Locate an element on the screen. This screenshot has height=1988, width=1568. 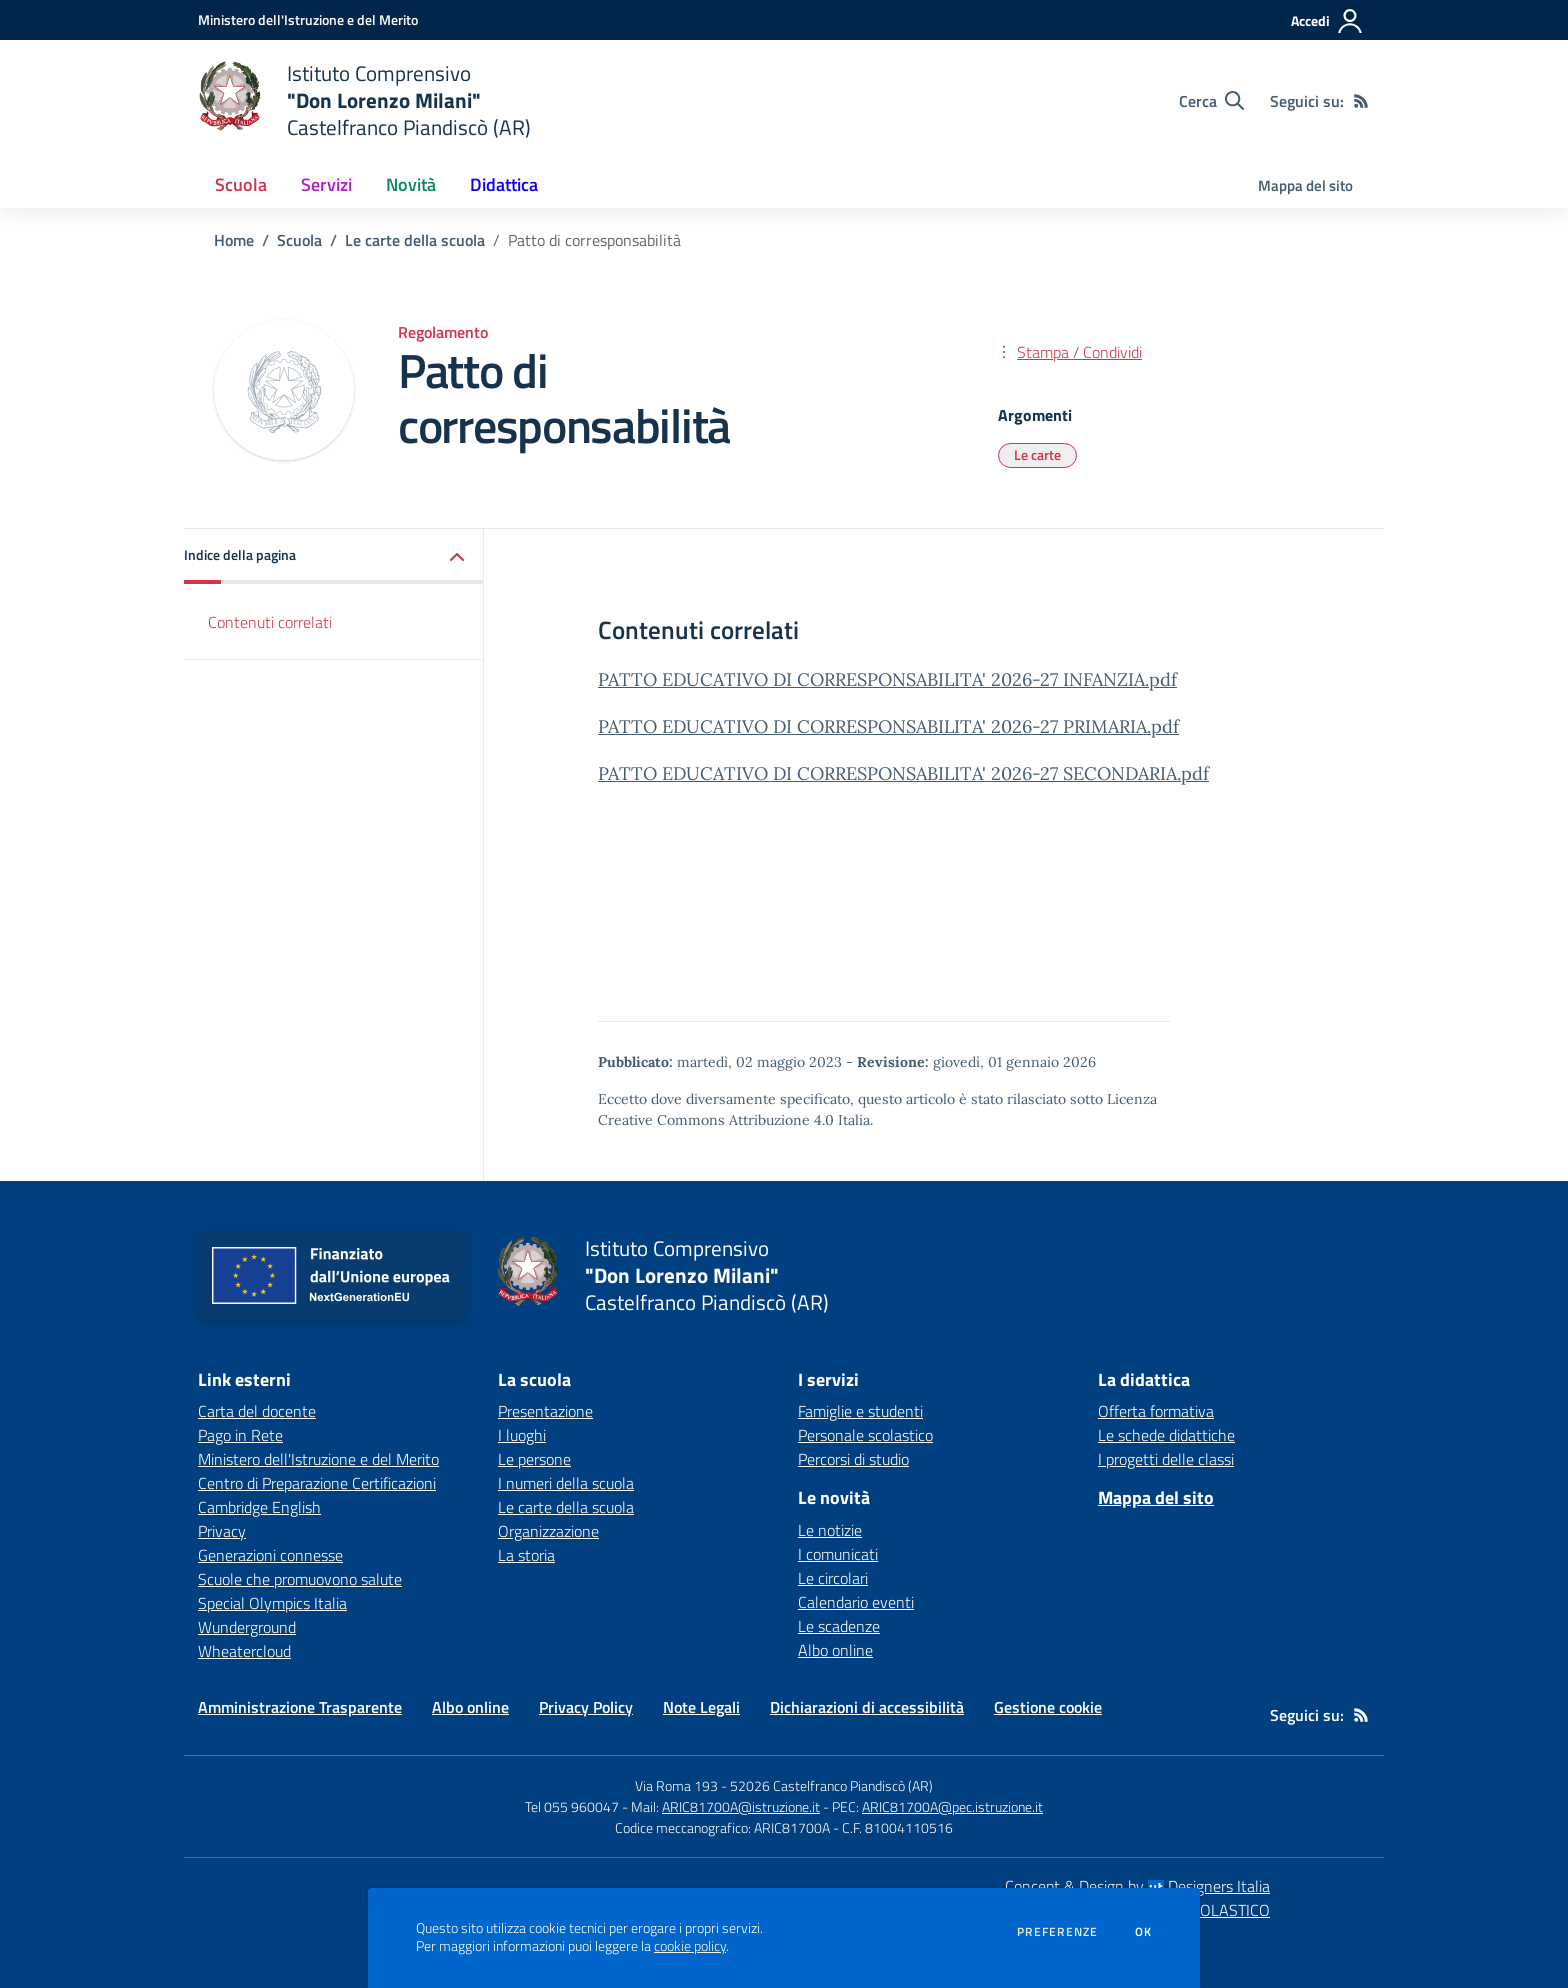
Presentazione is located at coordinates (545, 1411).